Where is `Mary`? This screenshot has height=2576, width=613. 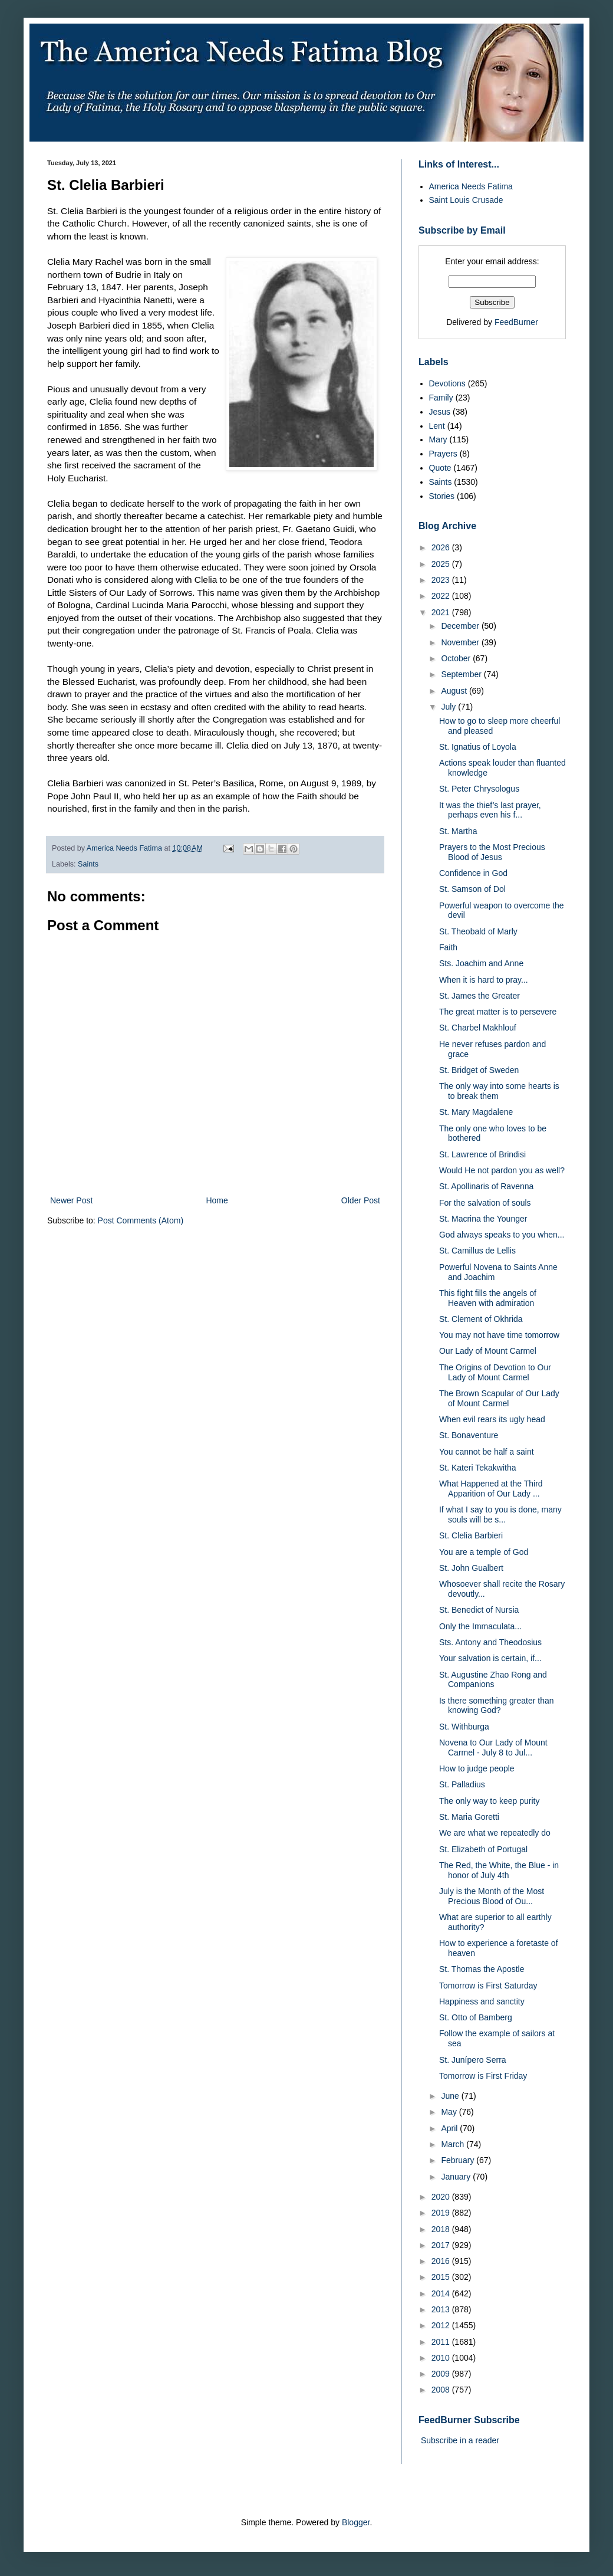 Mary is located at coordinates (438, 439).